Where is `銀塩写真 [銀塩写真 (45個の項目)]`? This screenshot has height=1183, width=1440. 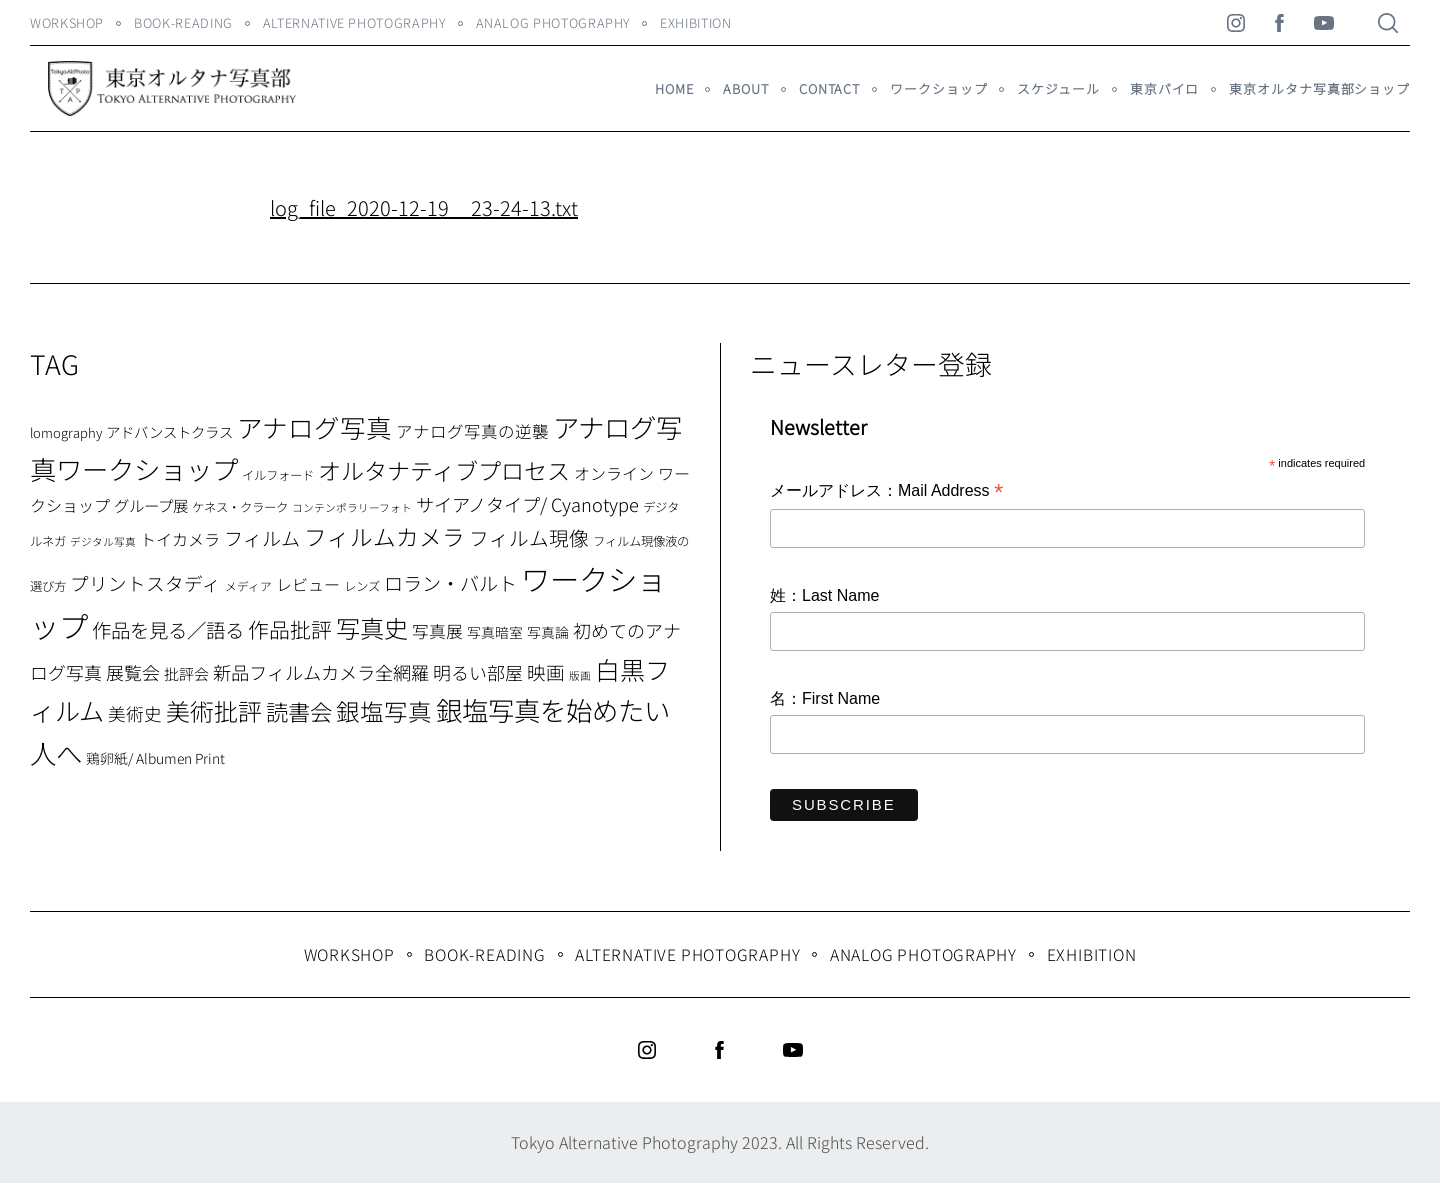 銀塩写真 [銀塩写真 (45個の項目)] is located at coordinates (384, 711).